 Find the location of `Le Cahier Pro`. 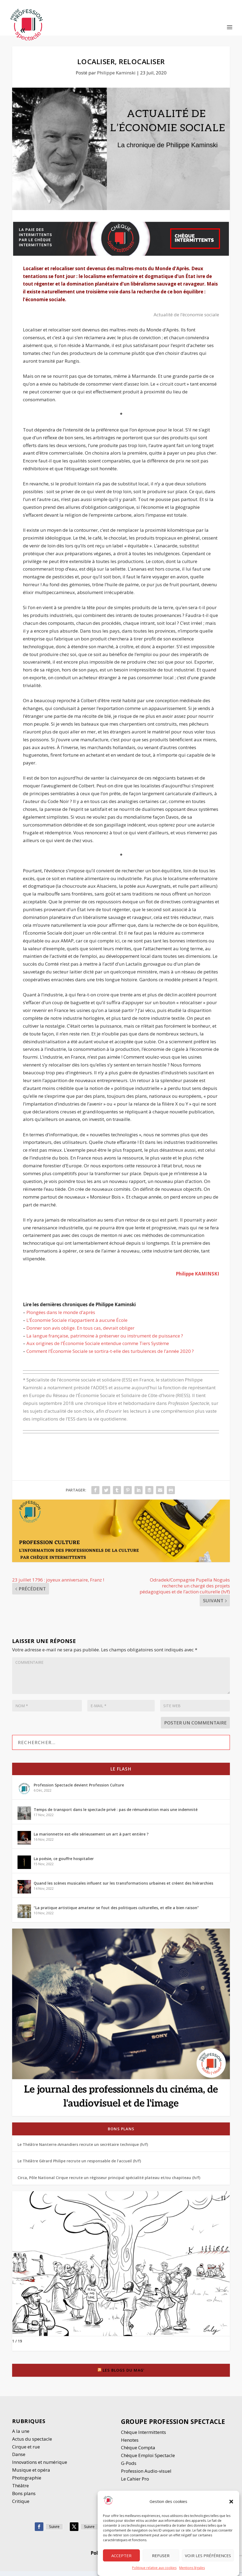

Le Cahier Pro is located at coordinates (135, 2484).